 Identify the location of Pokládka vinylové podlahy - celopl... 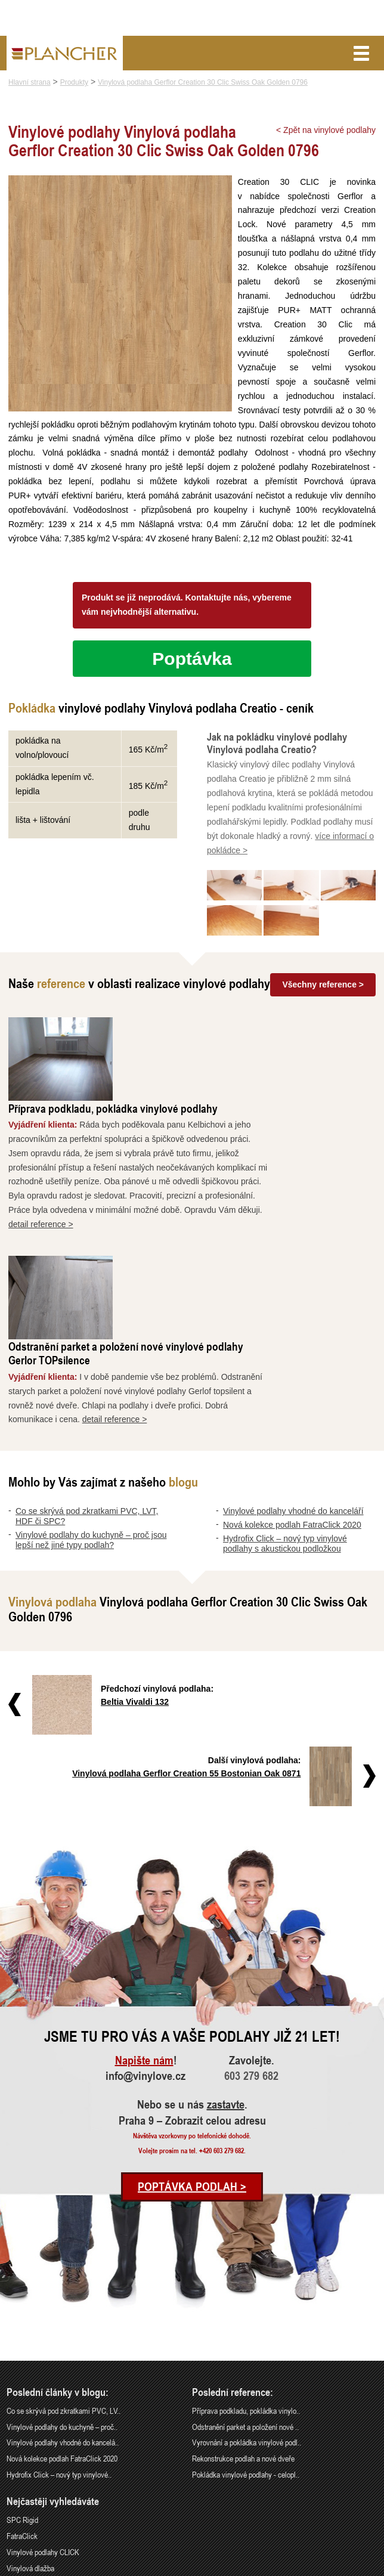
(245, 2322).